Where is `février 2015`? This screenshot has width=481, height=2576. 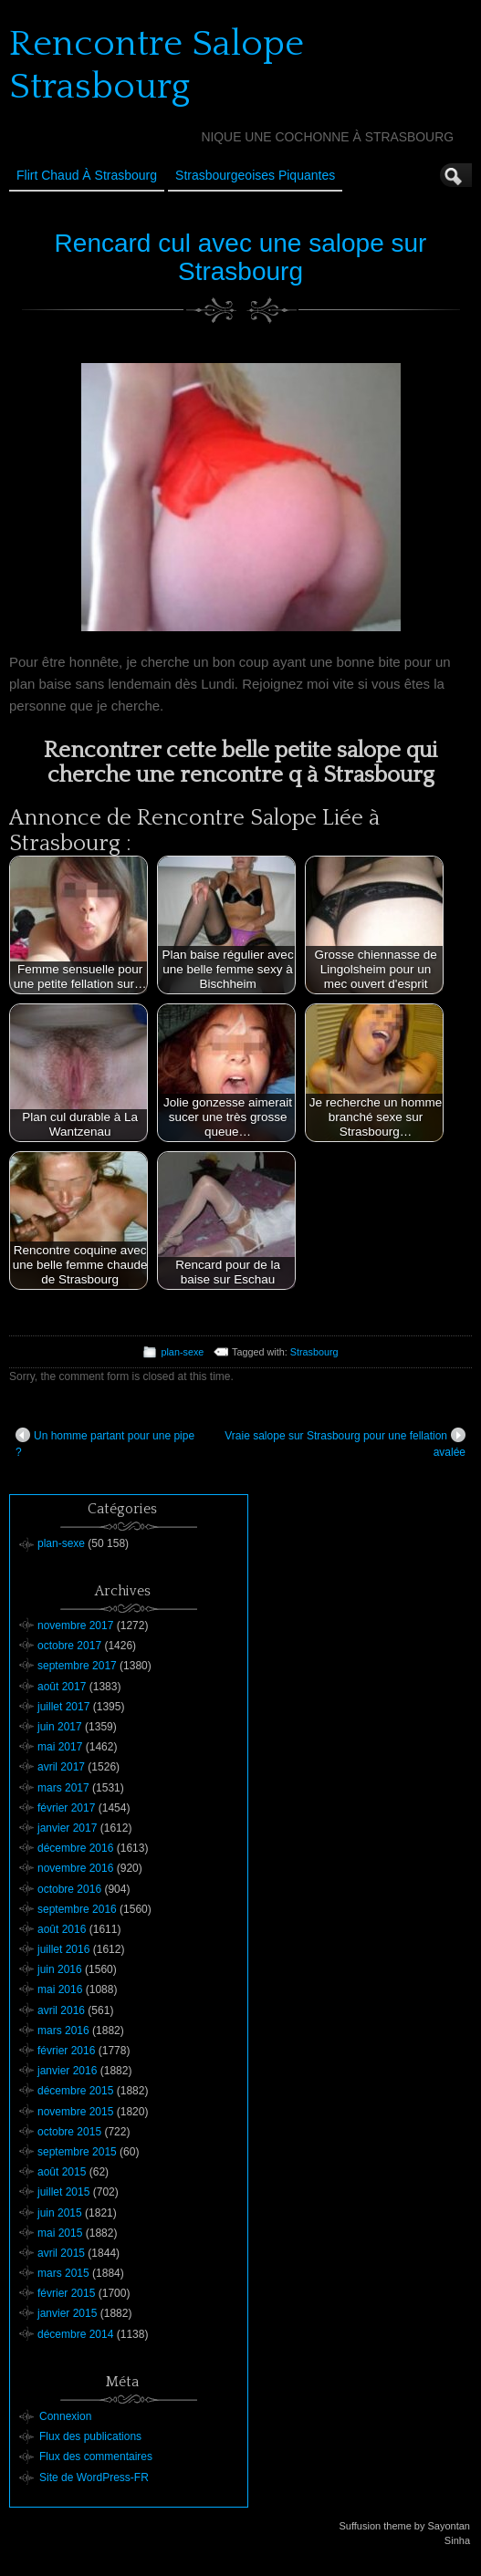
février 2015 is located at coordinates (66, 2293).